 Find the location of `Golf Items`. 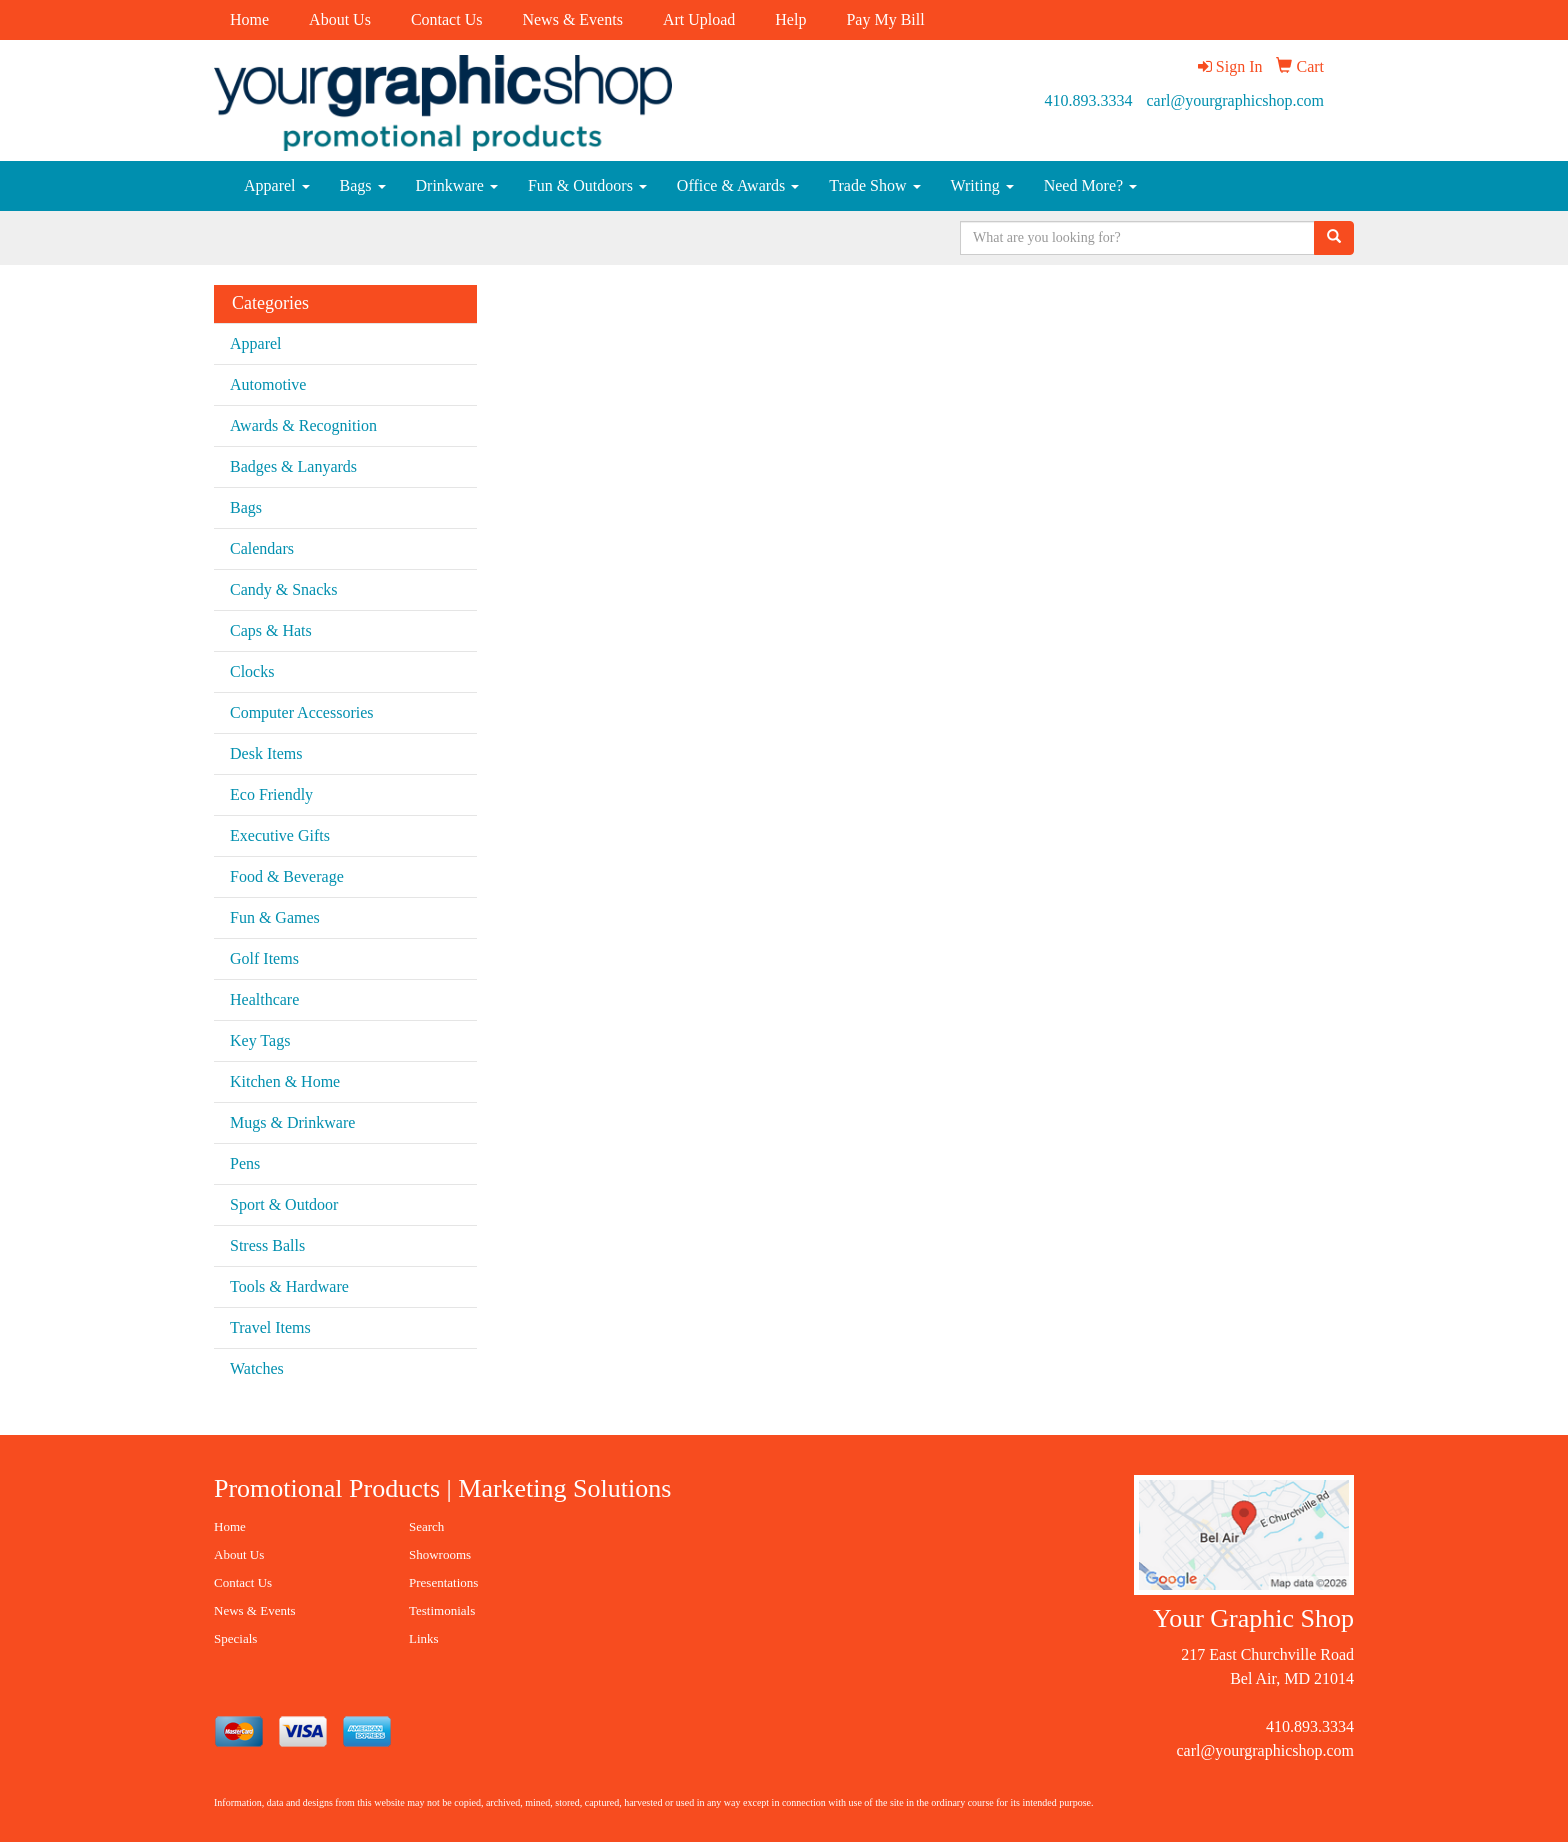

Golf Items is located at coordinates (264, 958).